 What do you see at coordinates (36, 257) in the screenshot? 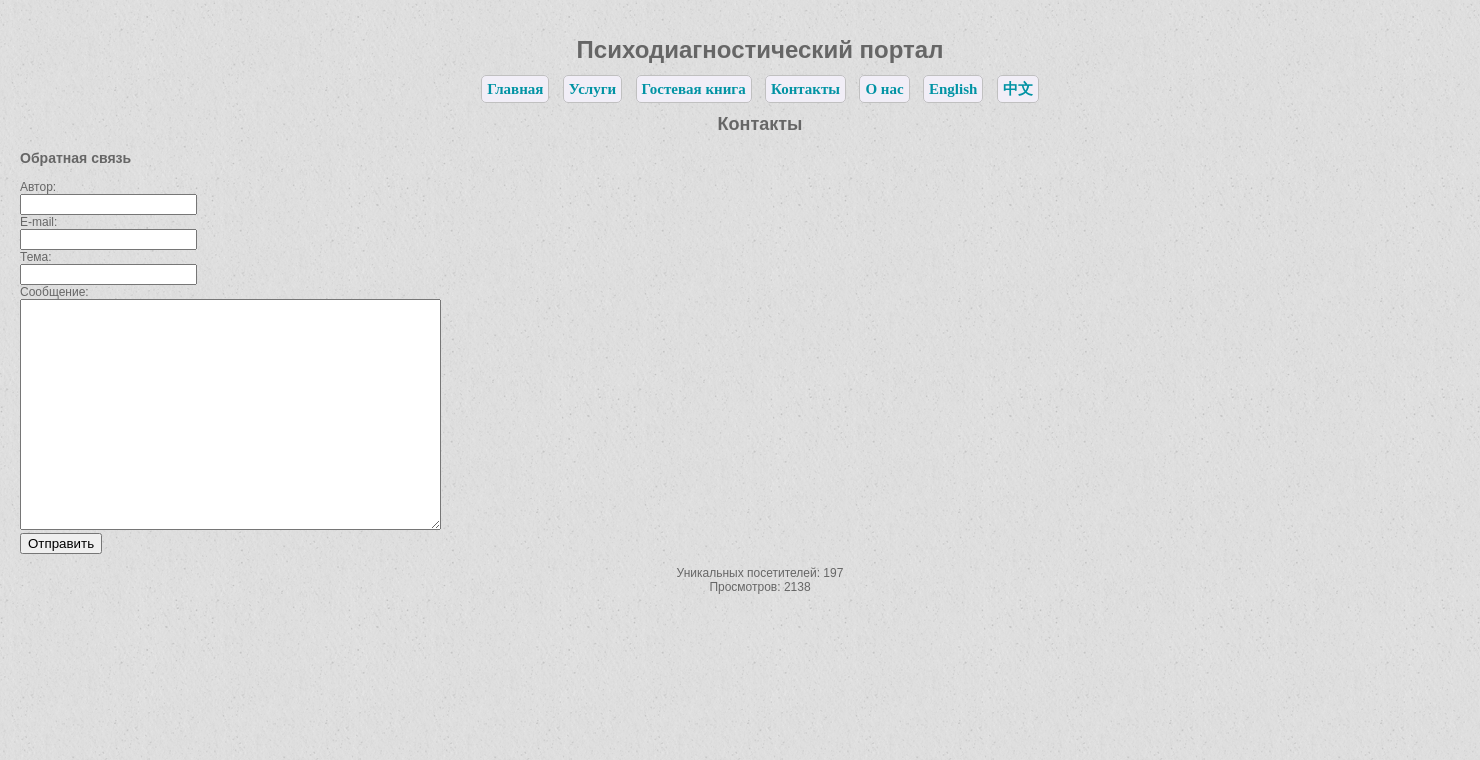
I see `Тема:` at bounding box center [36, 257].